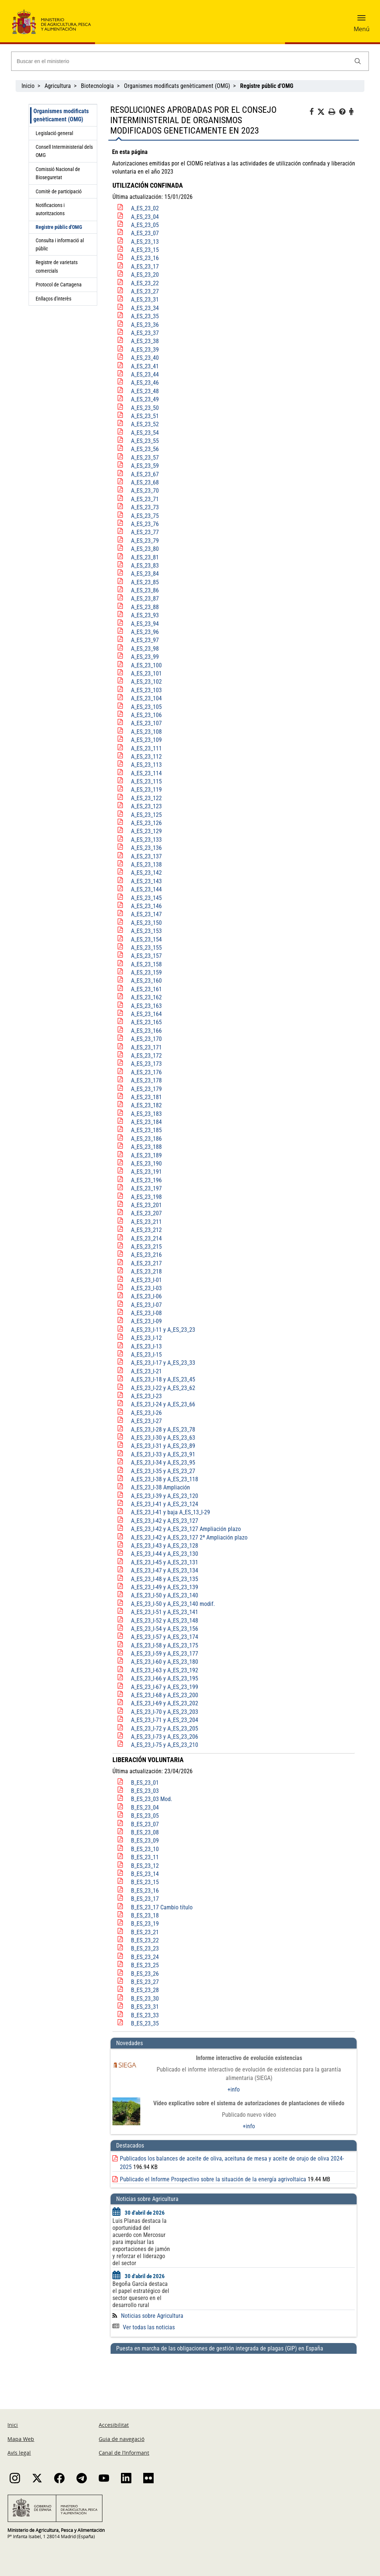  What do you see at coordinates (54, 133) in the screenshot?
I see `Legislació general` at bounding box center [54, 133].